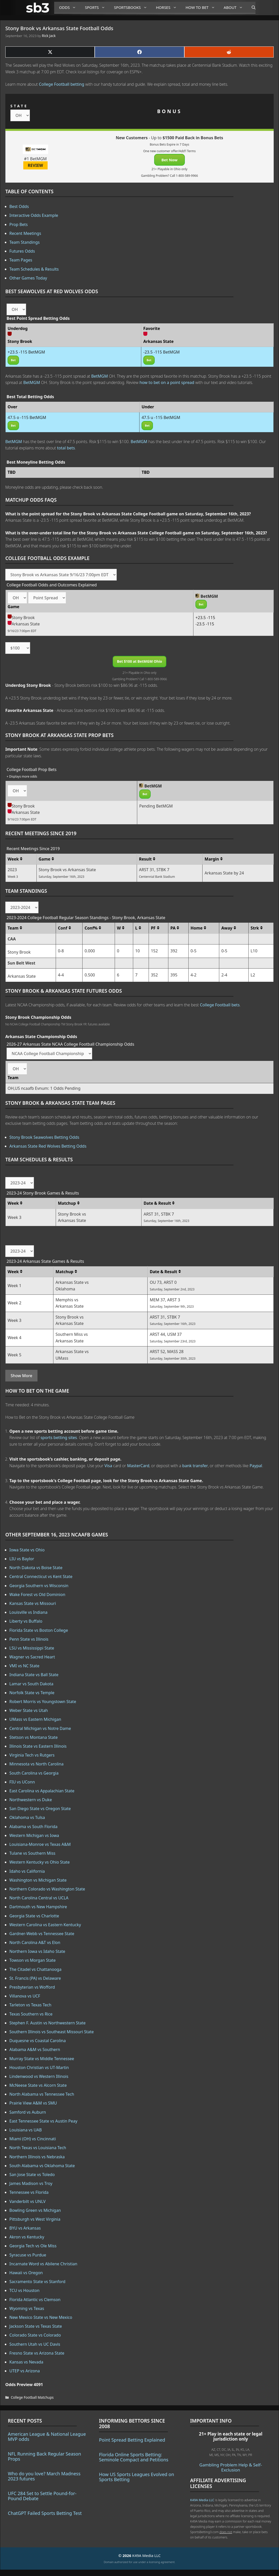 The image size is (279, 2576). What do you see at coordinates (25, 233) in the screenshot?
I see `Recent Meetings` at bounding box center [25, 233].